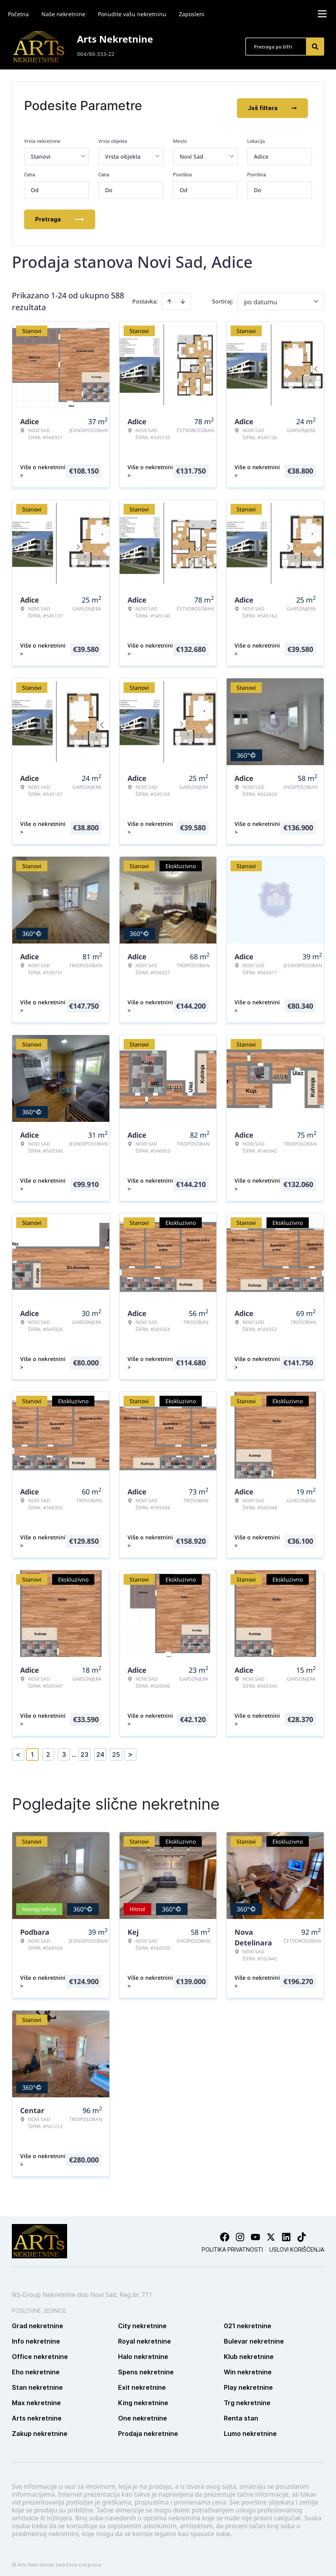  Describe the element at coordinates (63, 14) in the screenshot. I see `Naše nekretnine` at that location.